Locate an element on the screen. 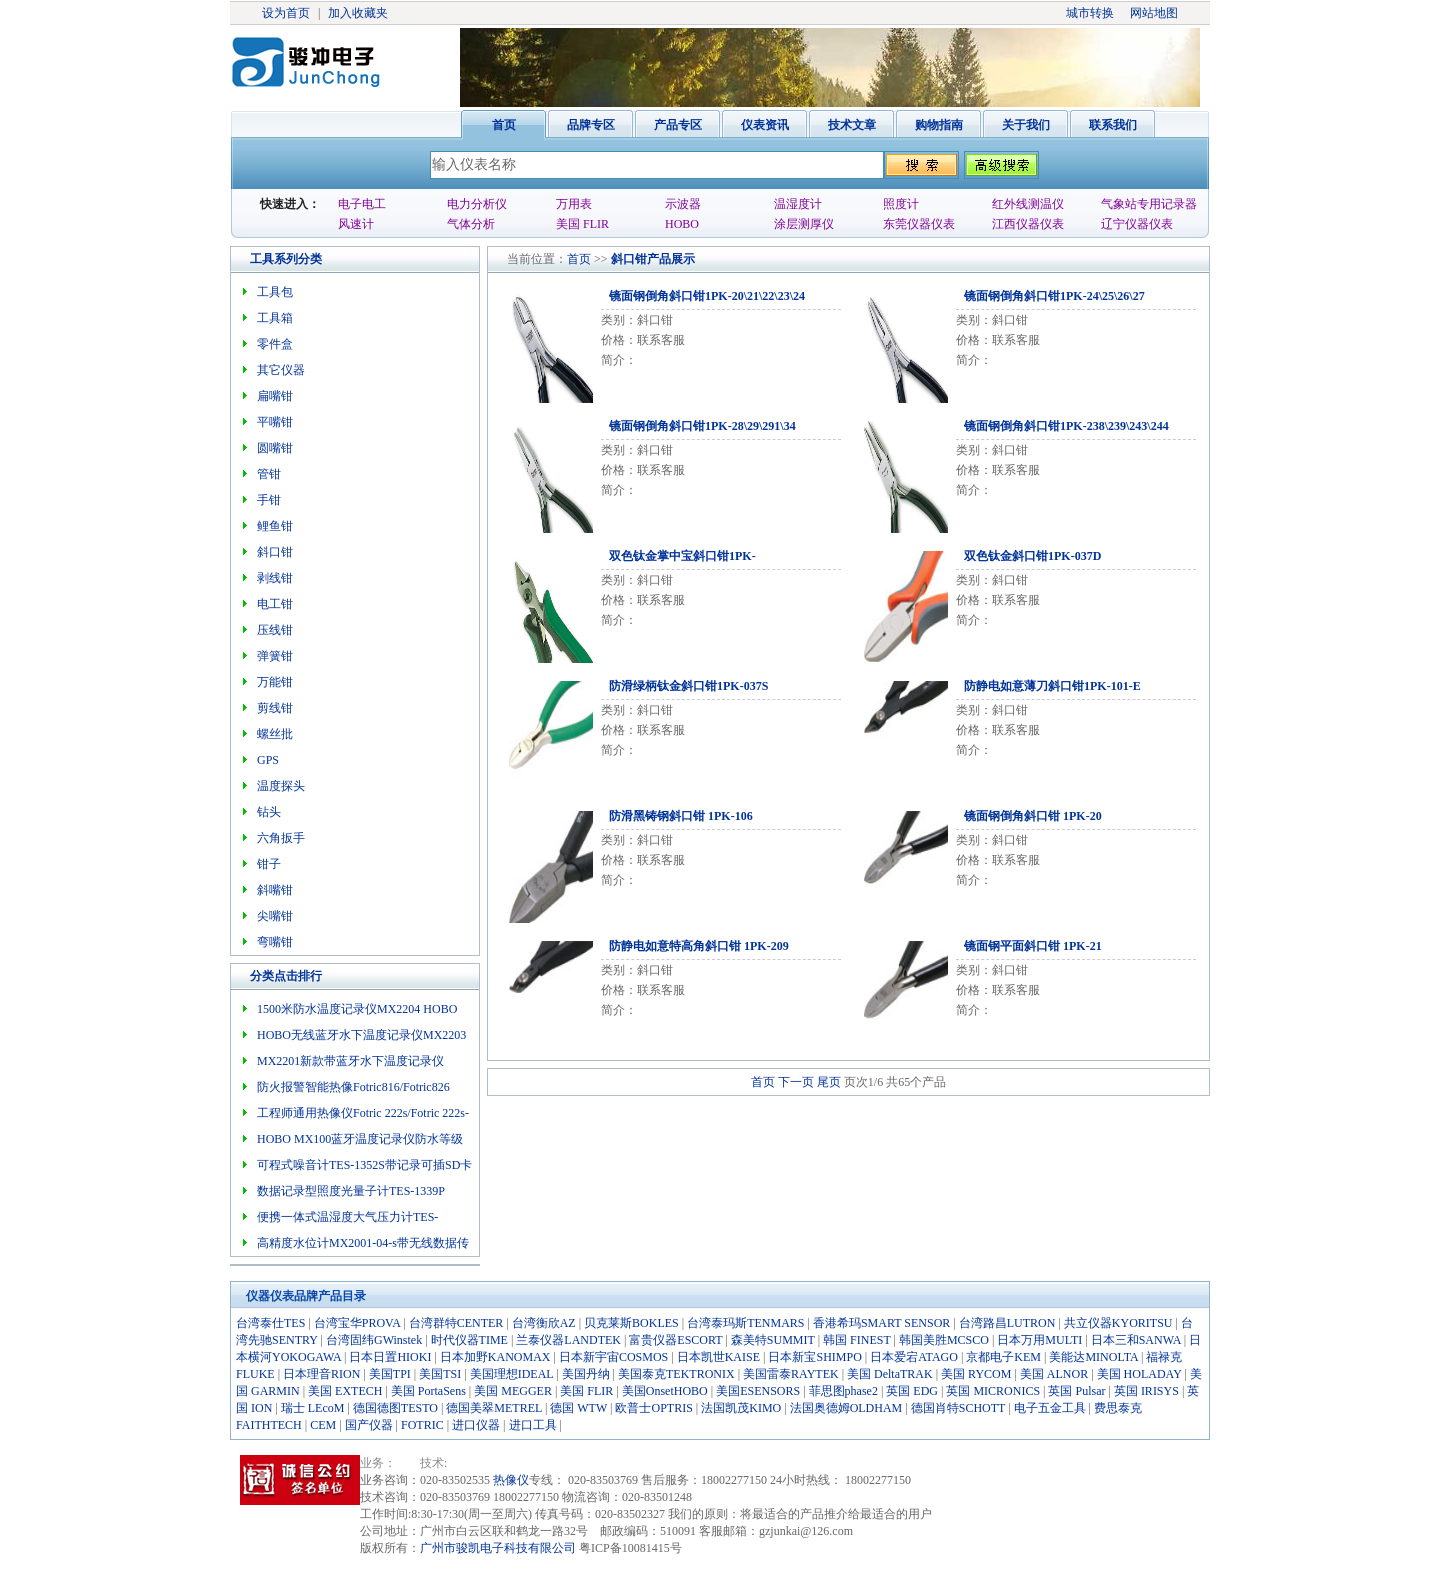 Image resolution: width=1440 pixels, height=1582 pixels. 进口仪器 is located at coordinates (476, 1425).